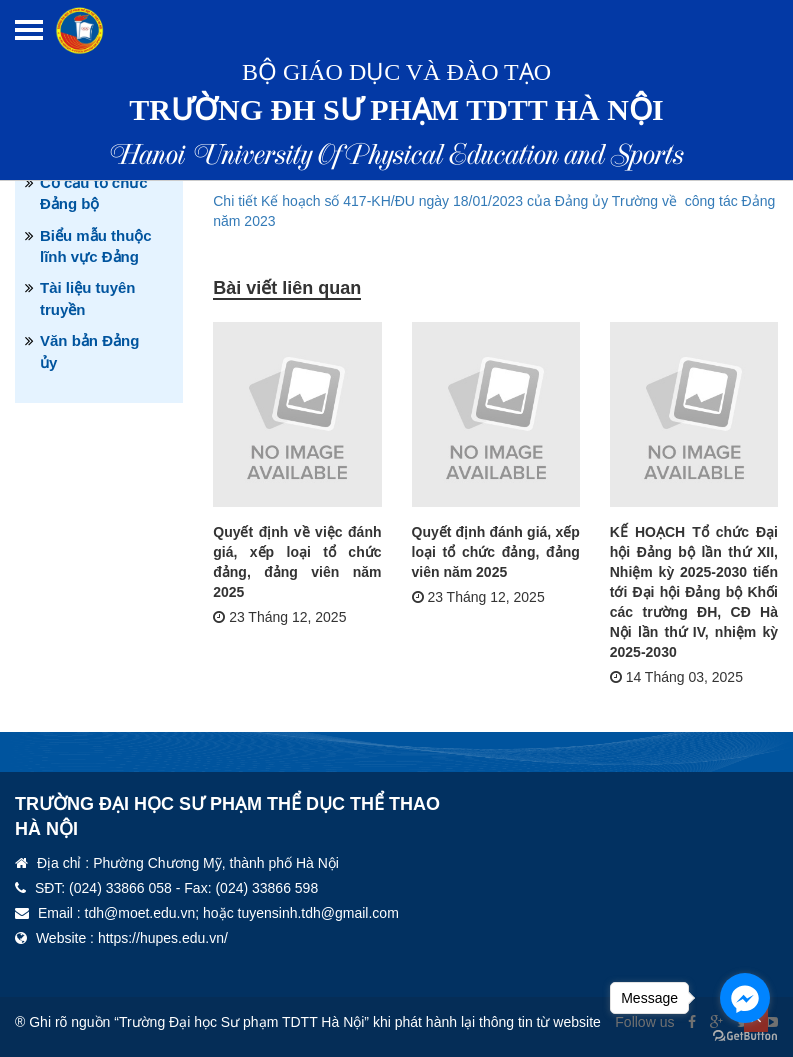 This screenshot has width=793, height=1057. I want to click on Biểu mẫu thuộc lĩnh vực Đảng, so click(96, 246).